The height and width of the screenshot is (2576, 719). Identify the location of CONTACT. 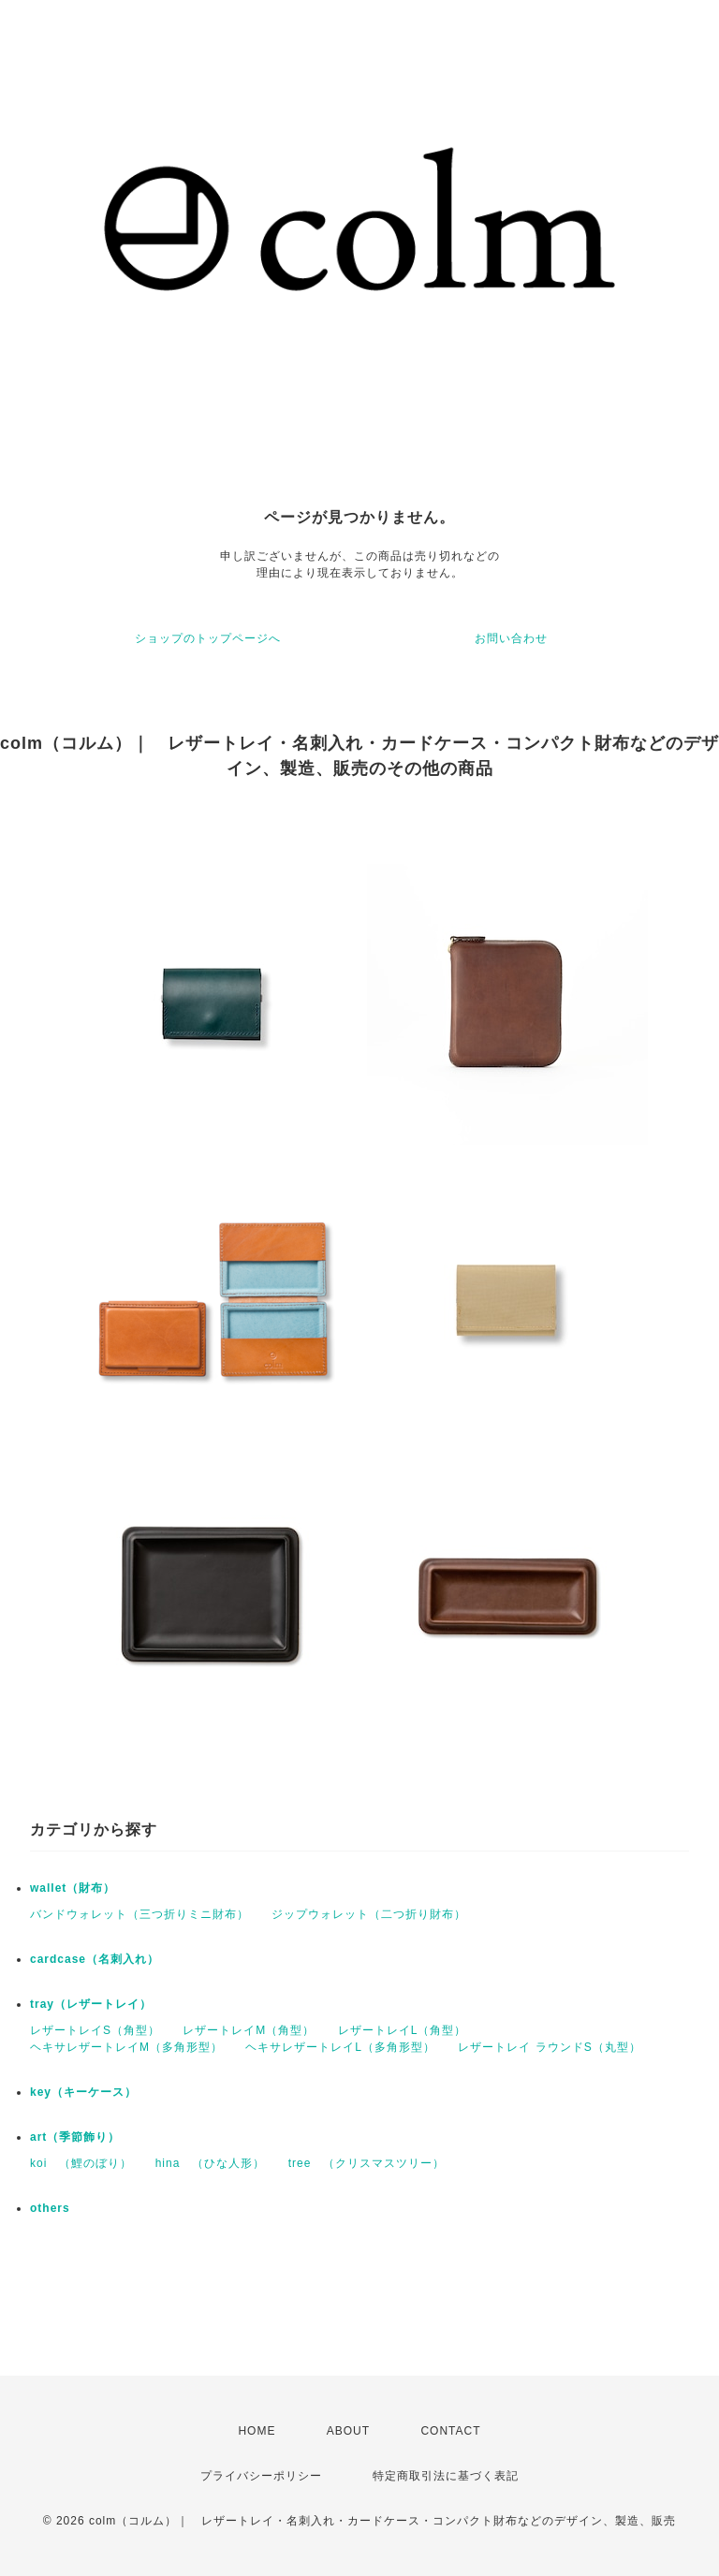
(450, 2430).